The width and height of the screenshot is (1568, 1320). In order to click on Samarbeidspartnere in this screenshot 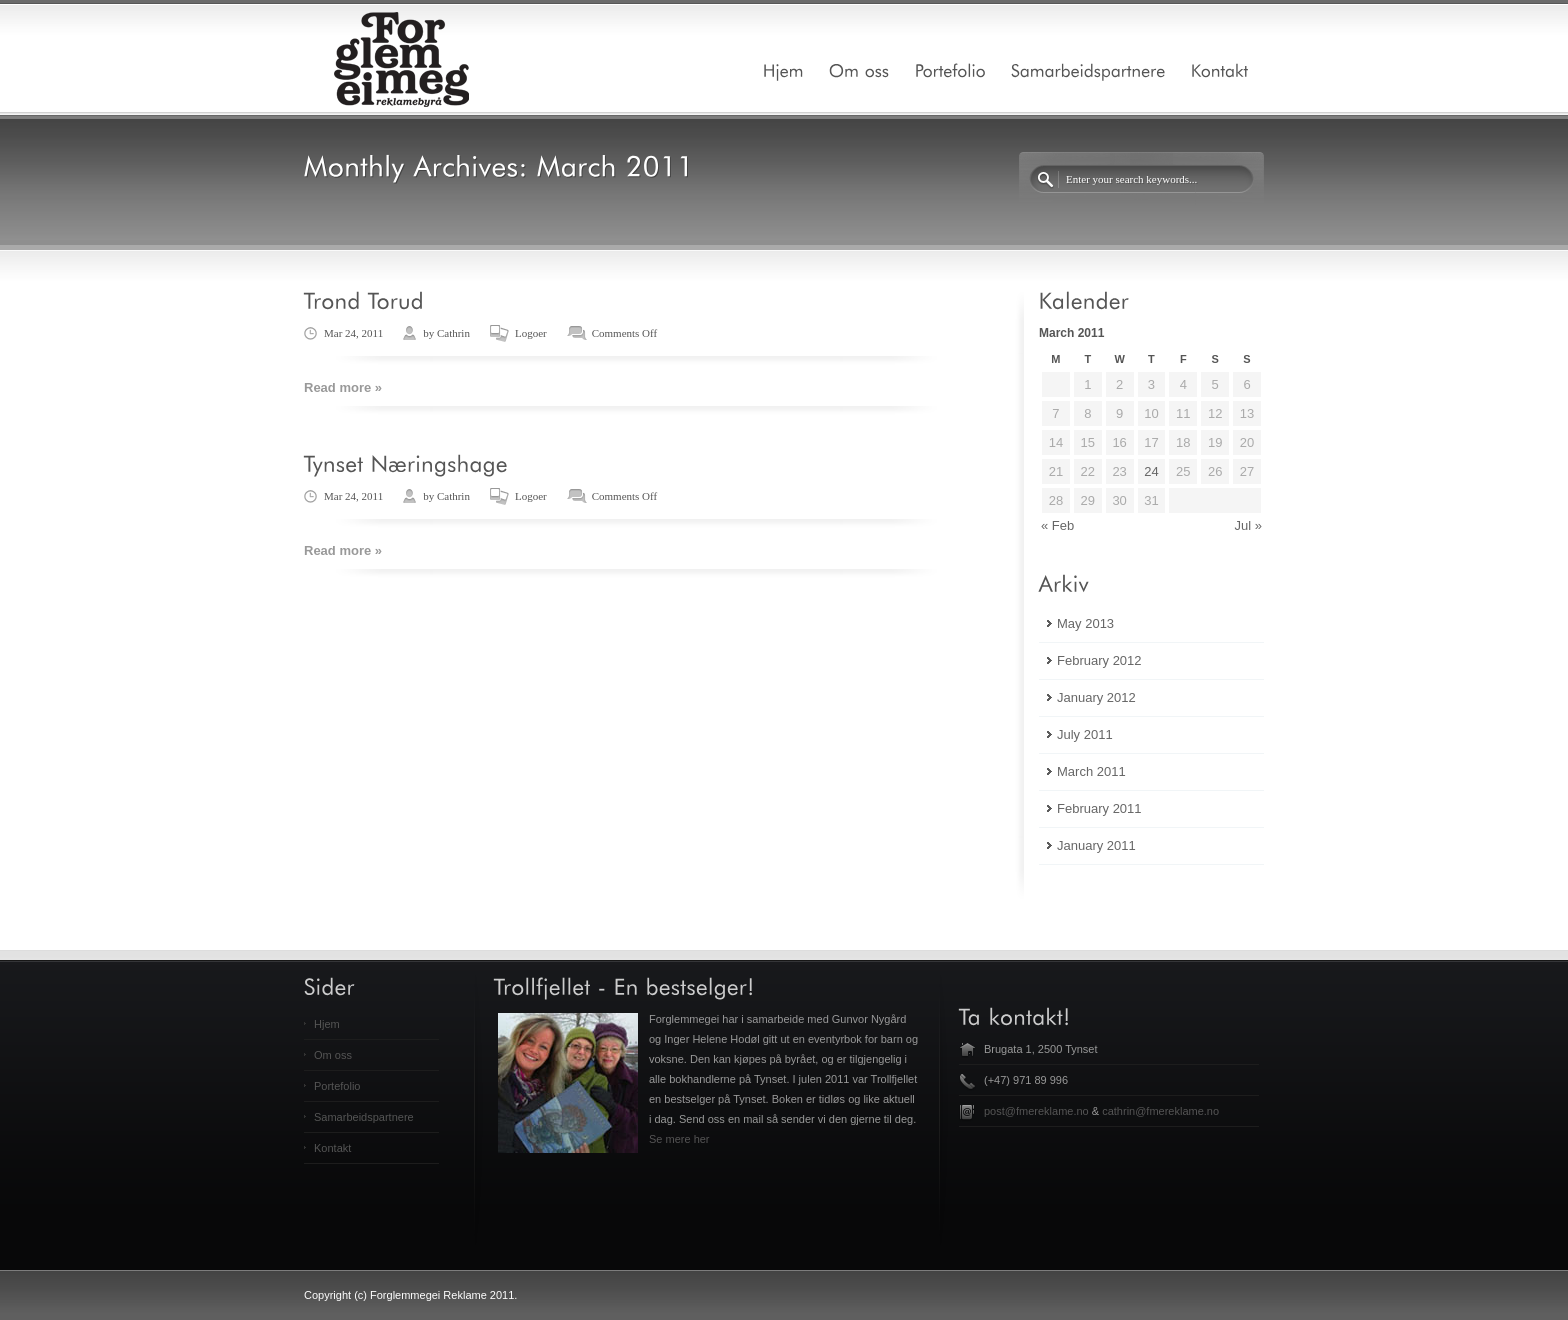, I will do `click(364, 1117)`.